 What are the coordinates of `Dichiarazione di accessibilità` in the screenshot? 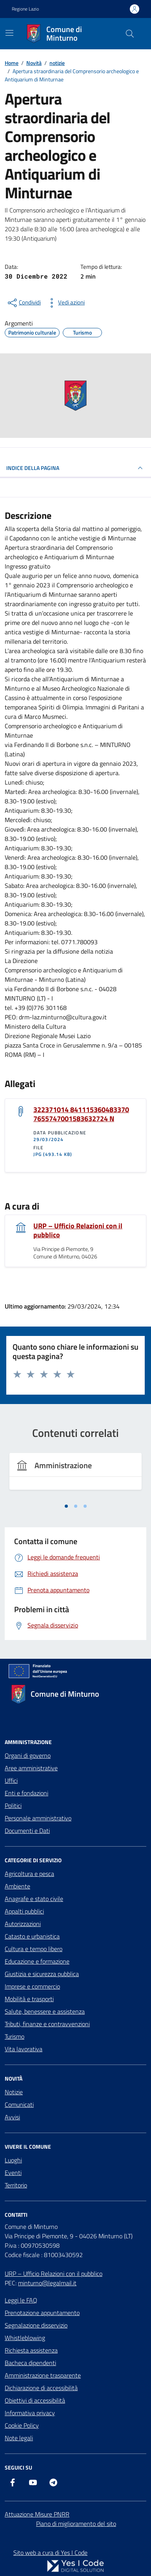 It's located at (41, 2387).